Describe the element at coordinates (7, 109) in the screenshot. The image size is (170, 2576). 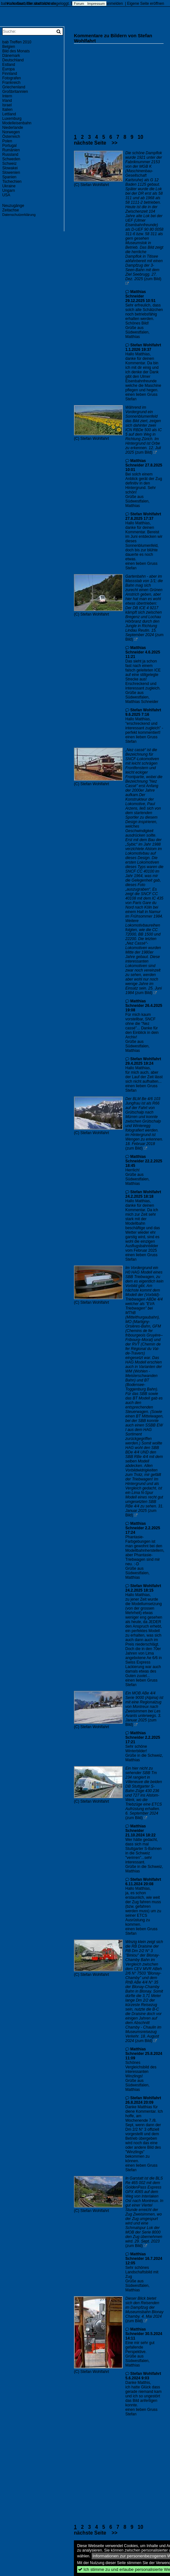
I see `Italien` at that location.